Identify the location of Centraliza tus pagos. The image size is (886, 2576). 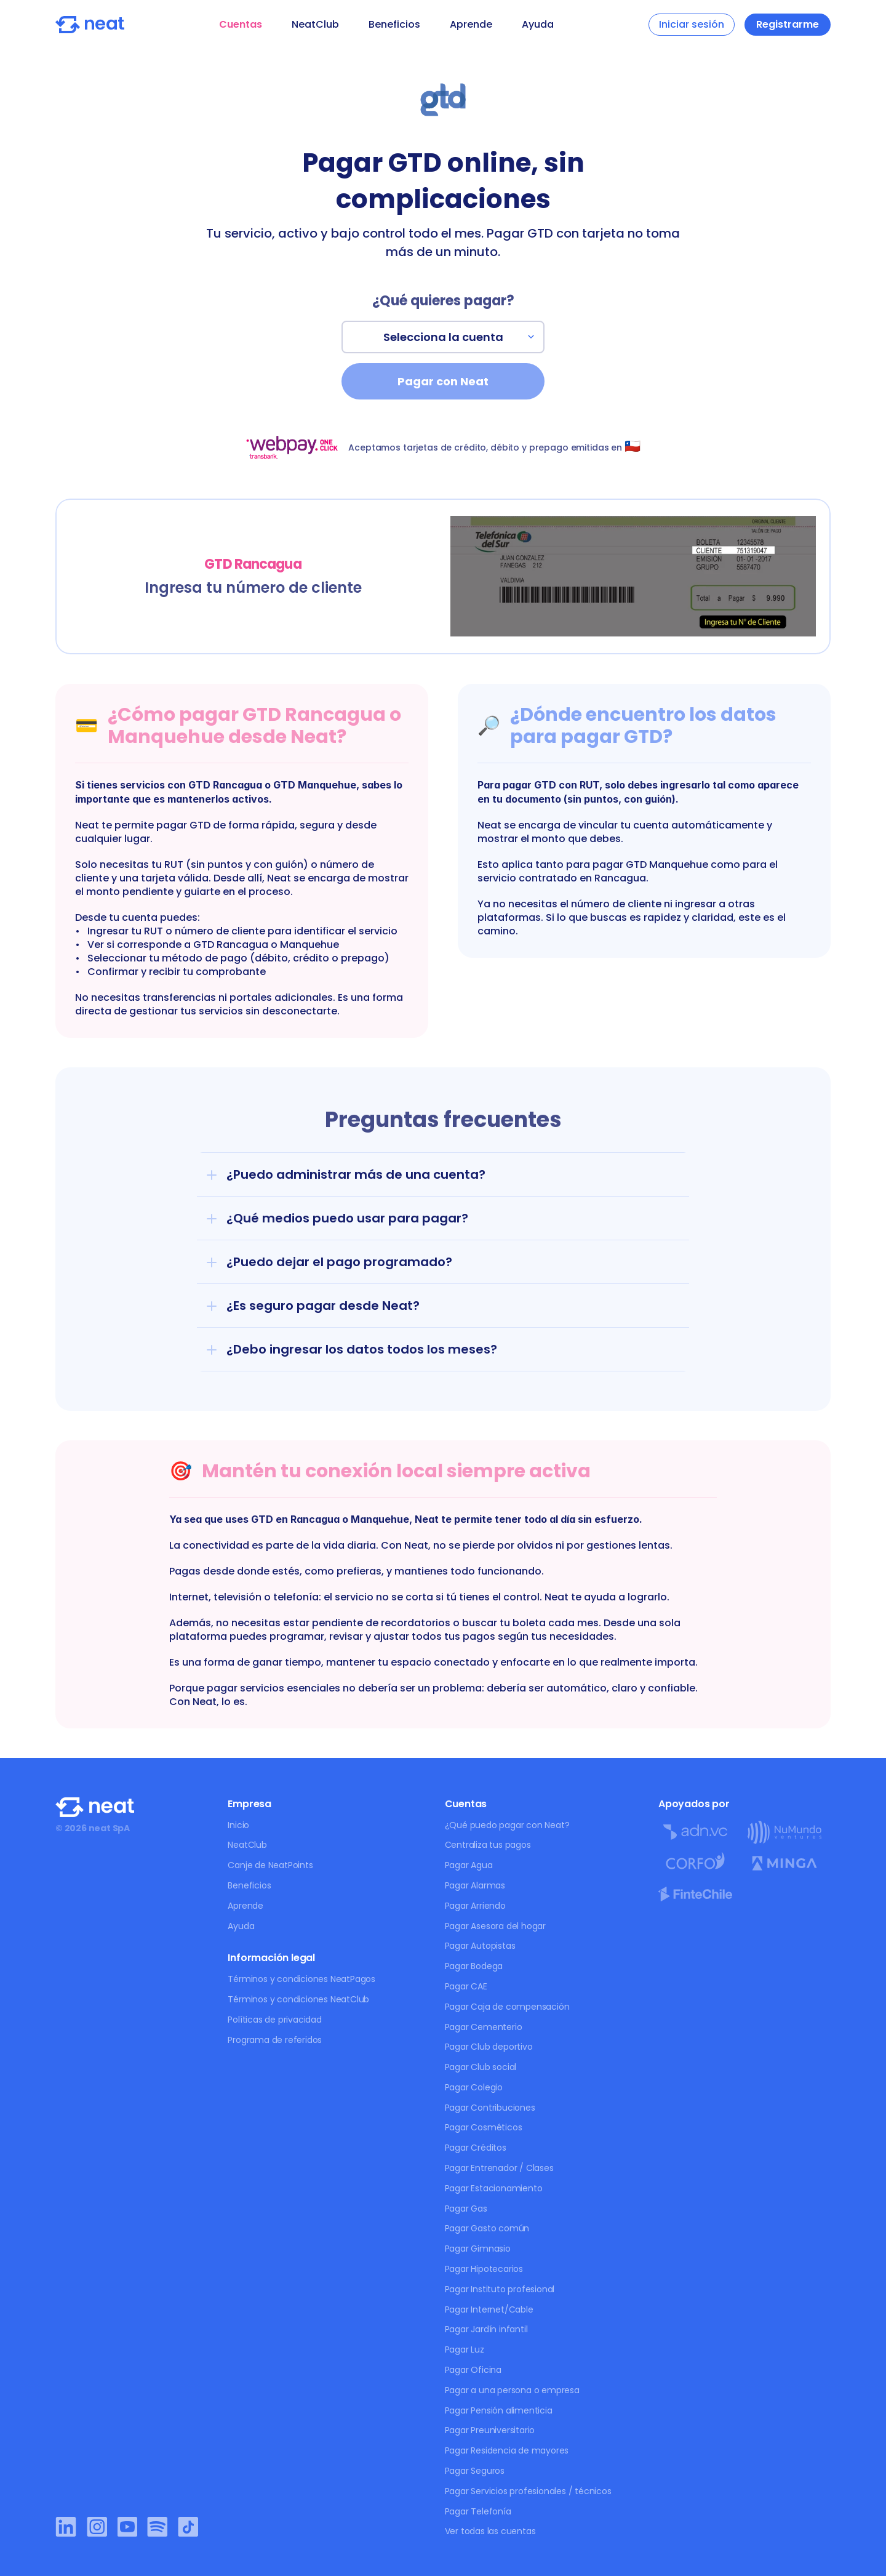
(488, 1845).